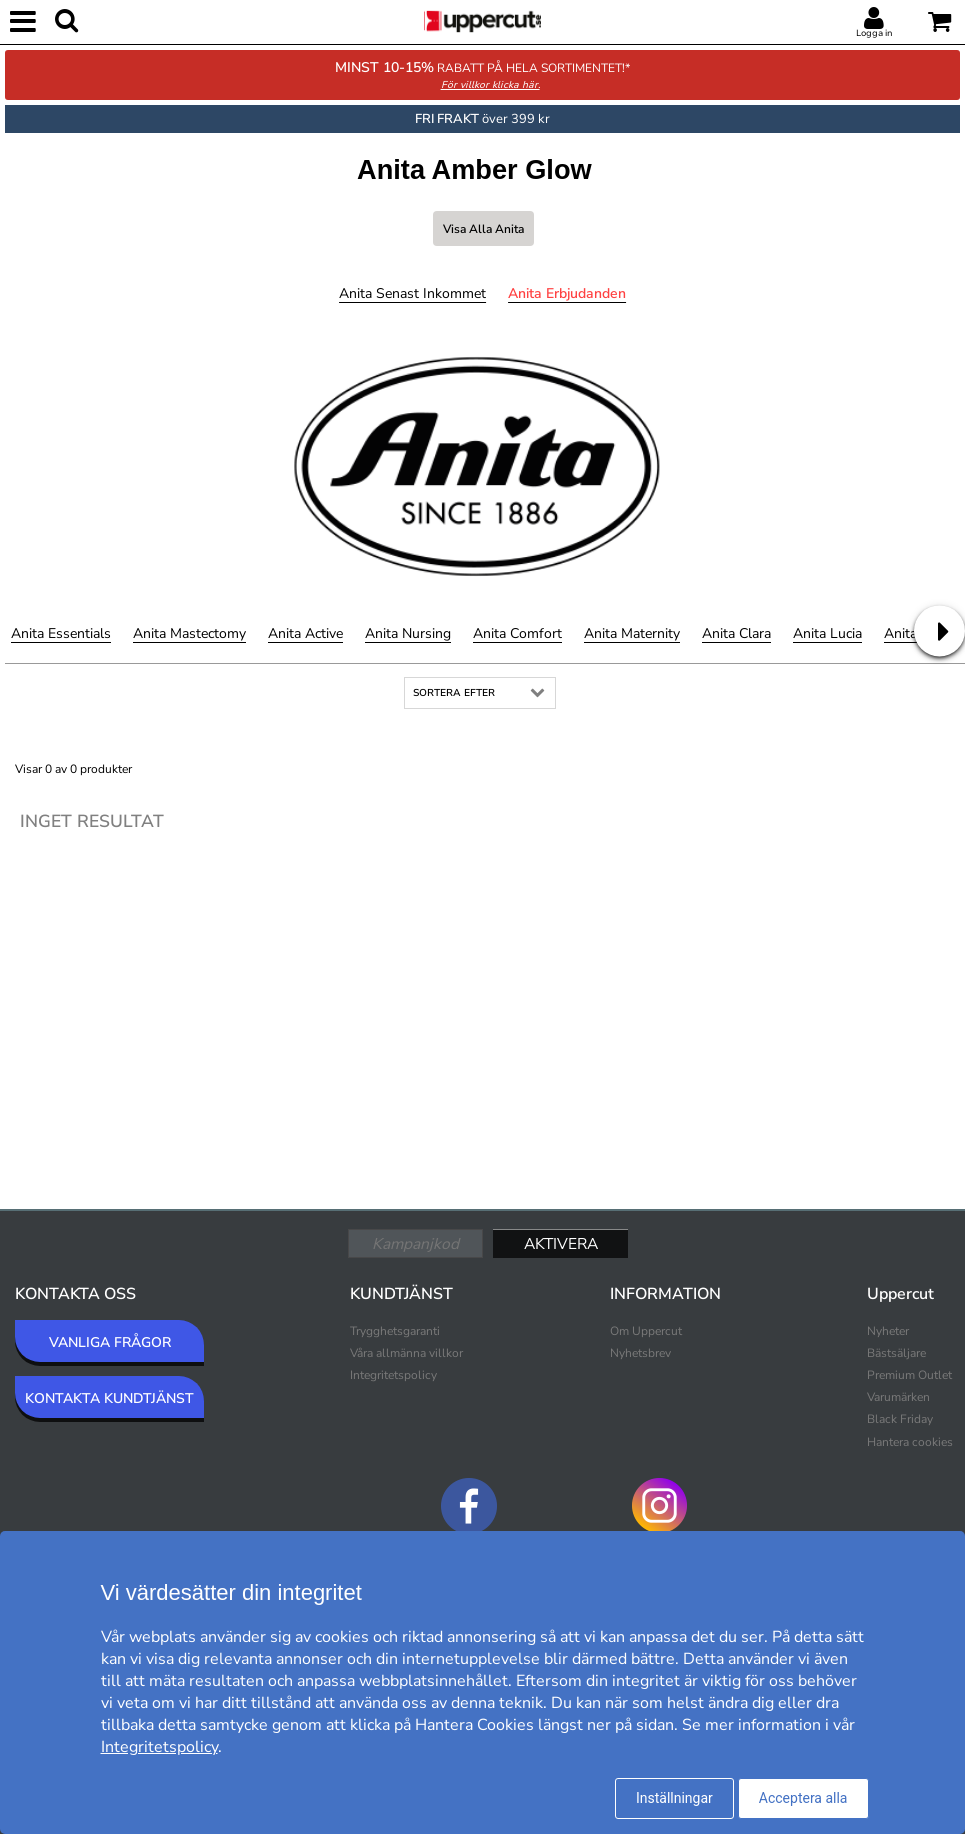 The image size is (965, 1834). What do you see at coordinates (640, 1353) in the screenshot?
I see `Nyhetsbrev` at bounding box center [640, 1353].